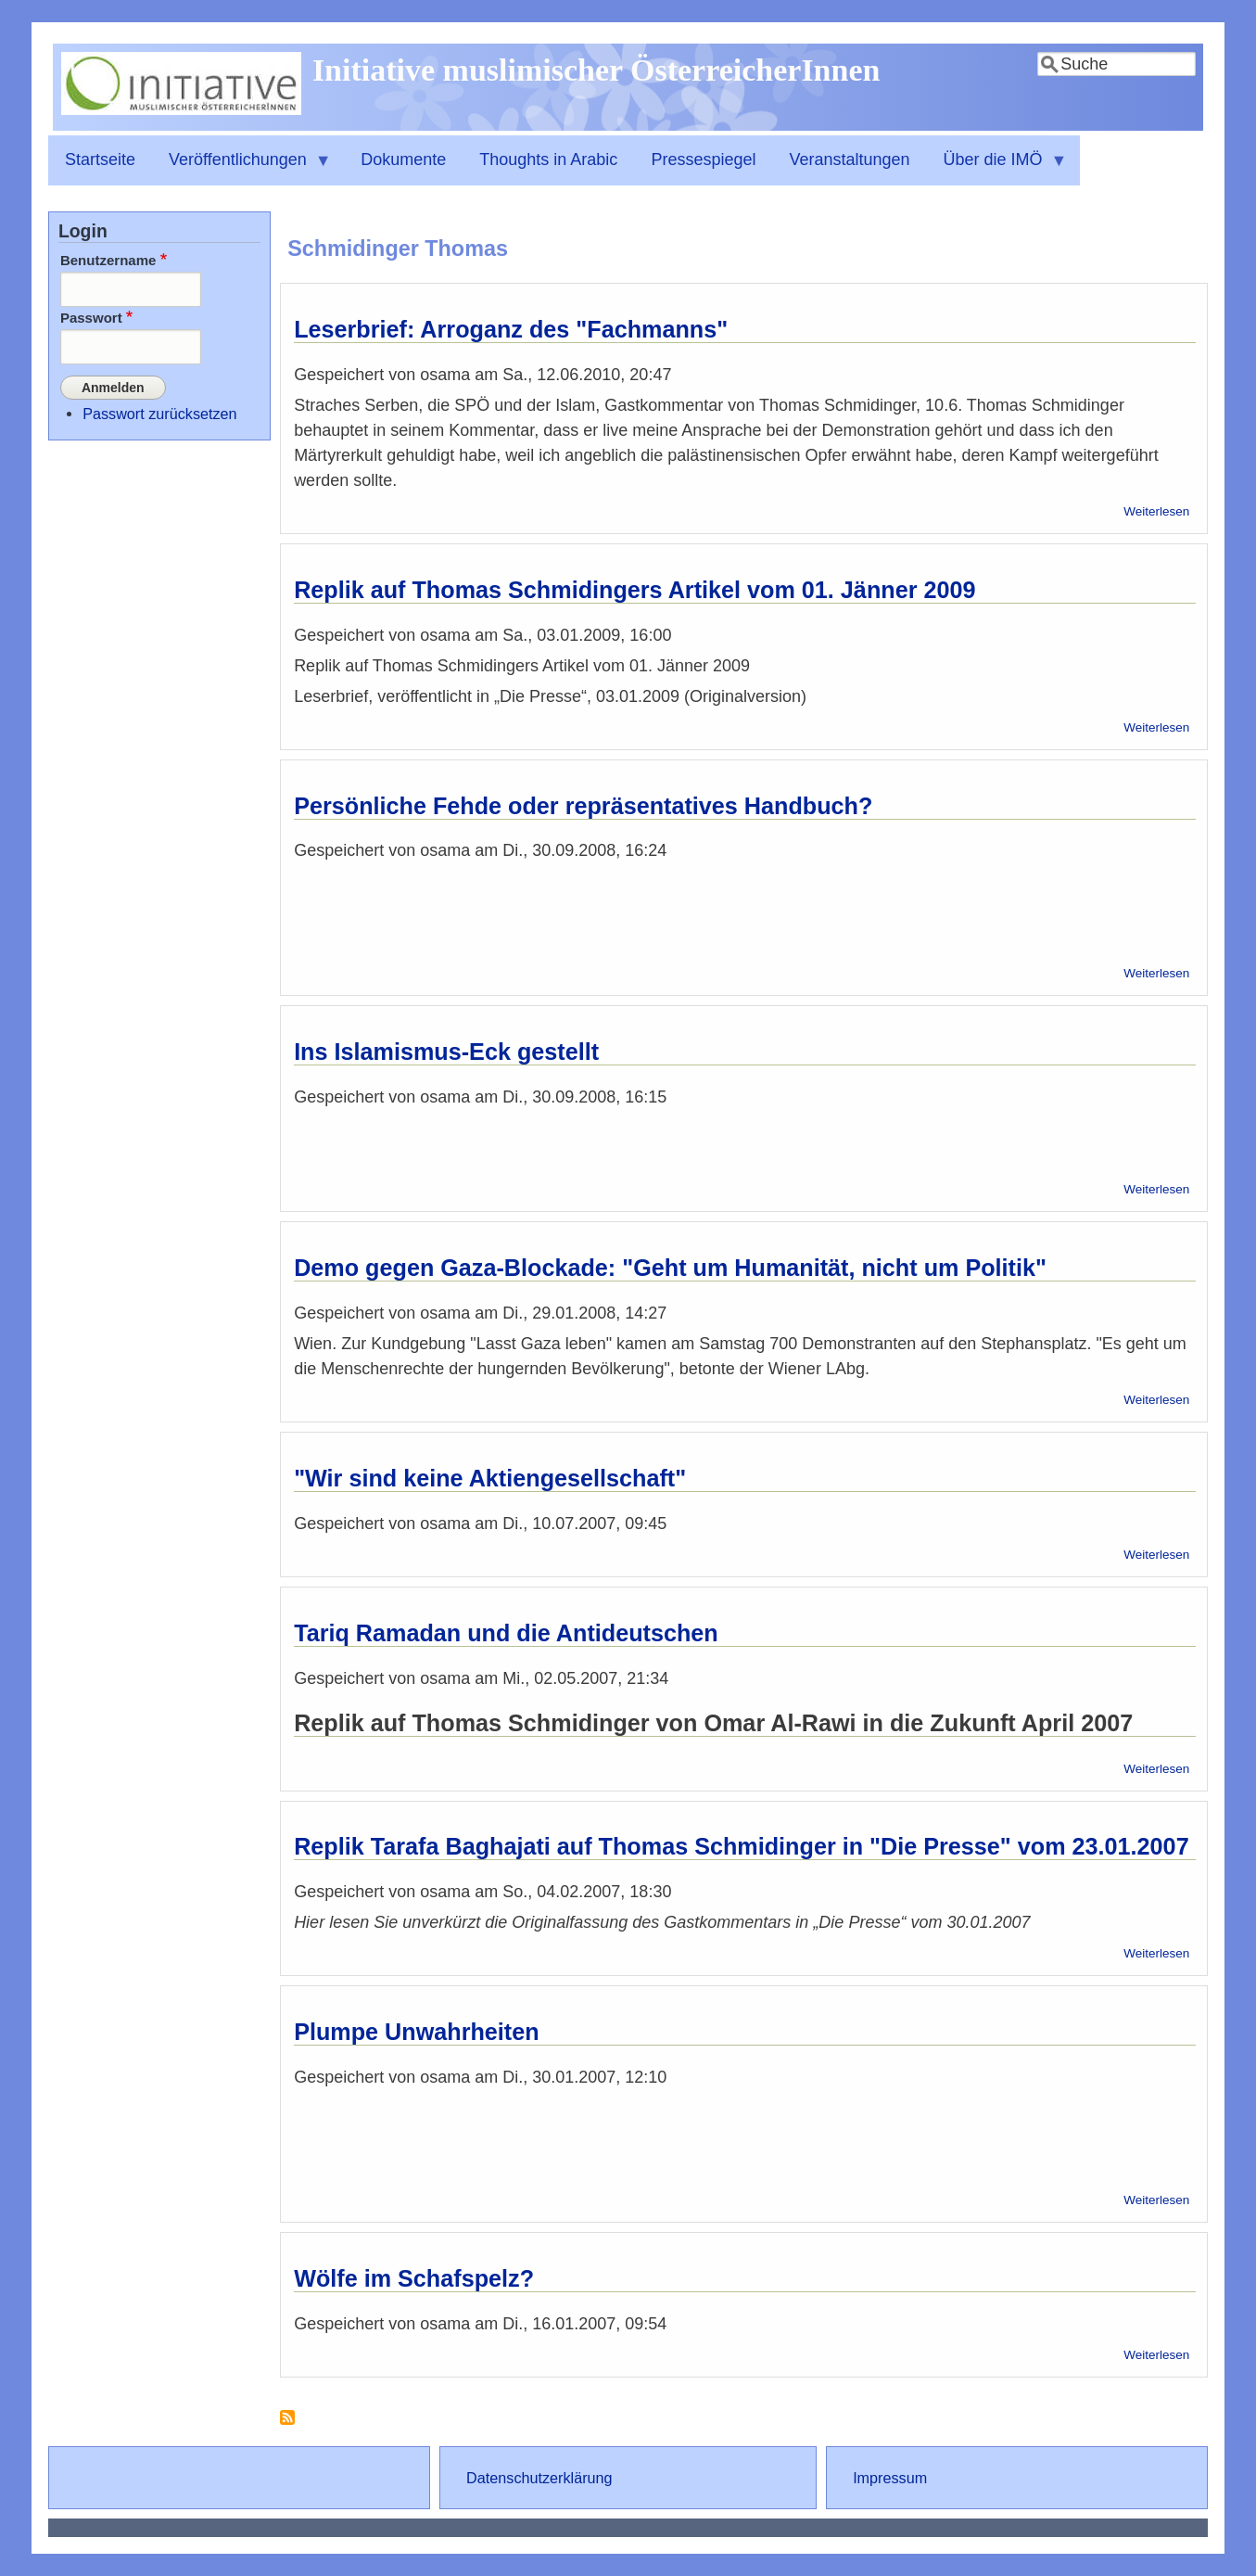  I want to click on Startseite [menuitem], so click(100, 159).